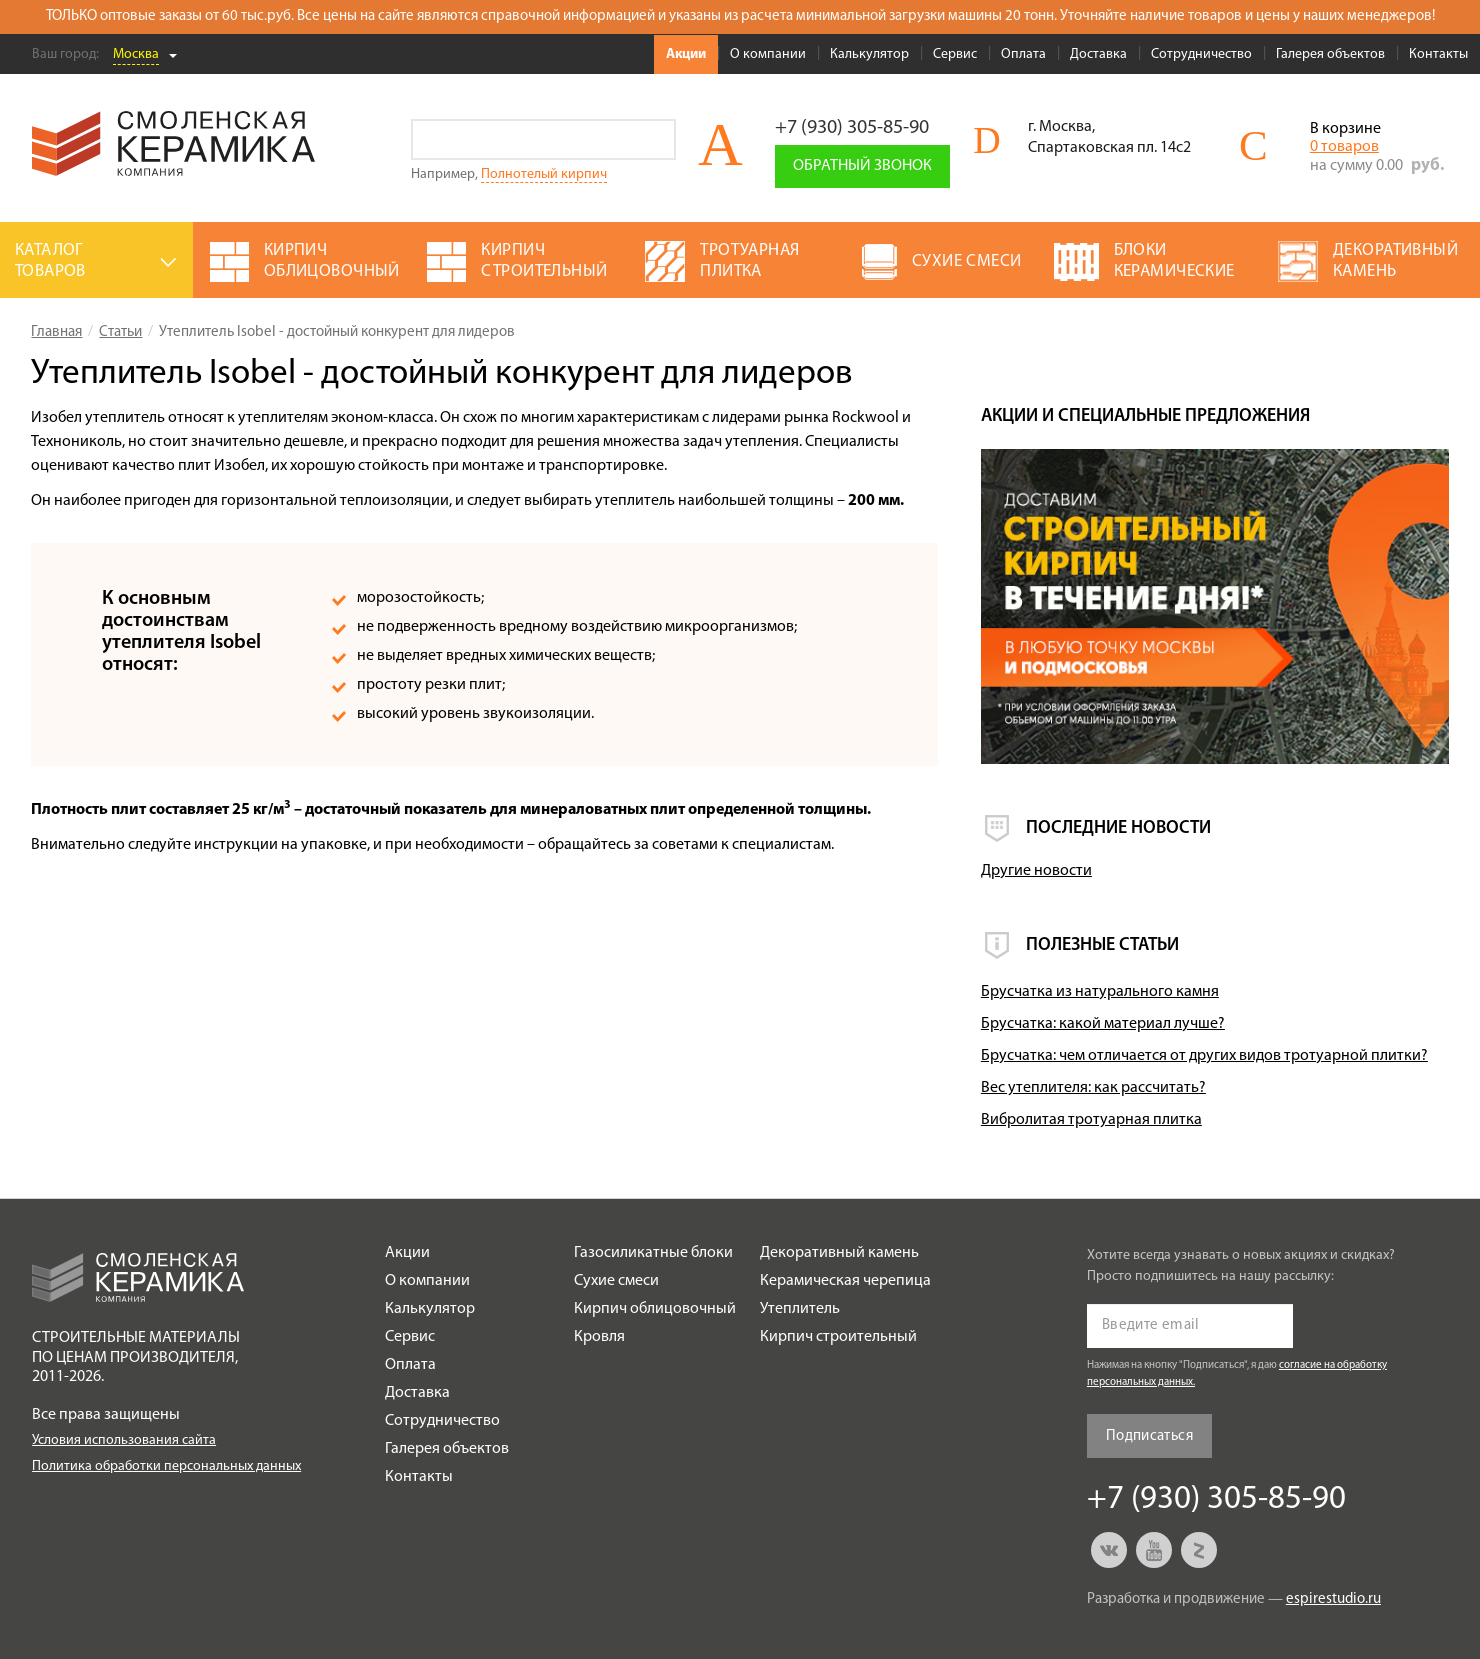 Image resolution: width=1480 pixels, height=1659 pixels. I want to click on Подписаться, so click(1149, 1436).